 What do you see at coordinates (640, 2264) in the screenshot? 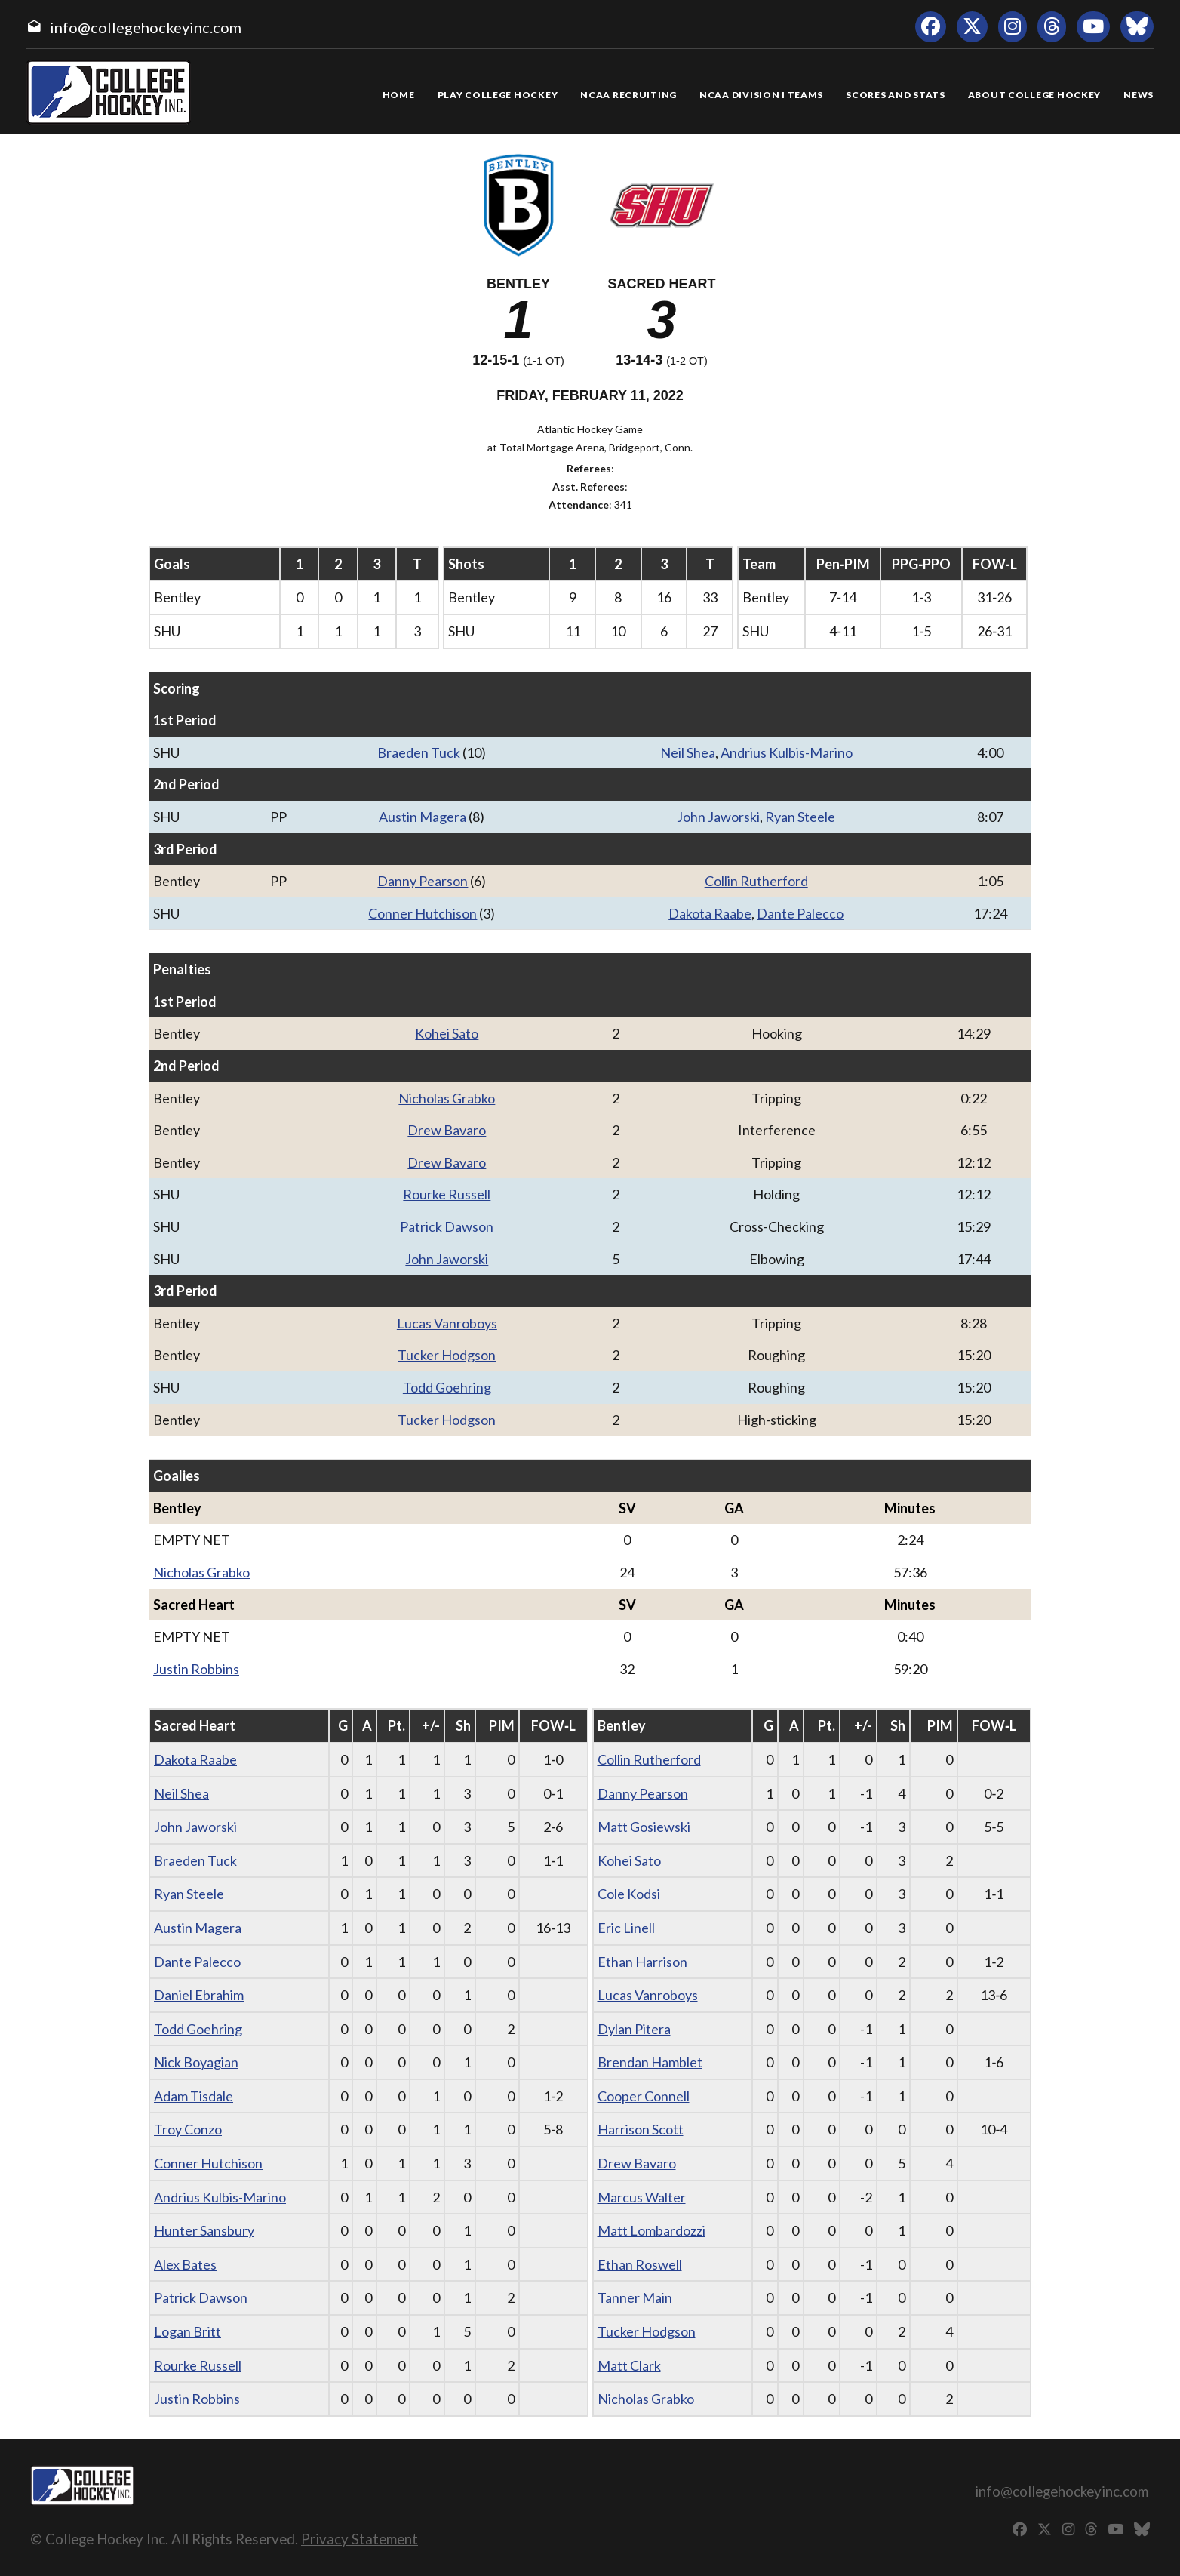
I see `Ethan Roswell` at bounding box center [640, 2264].